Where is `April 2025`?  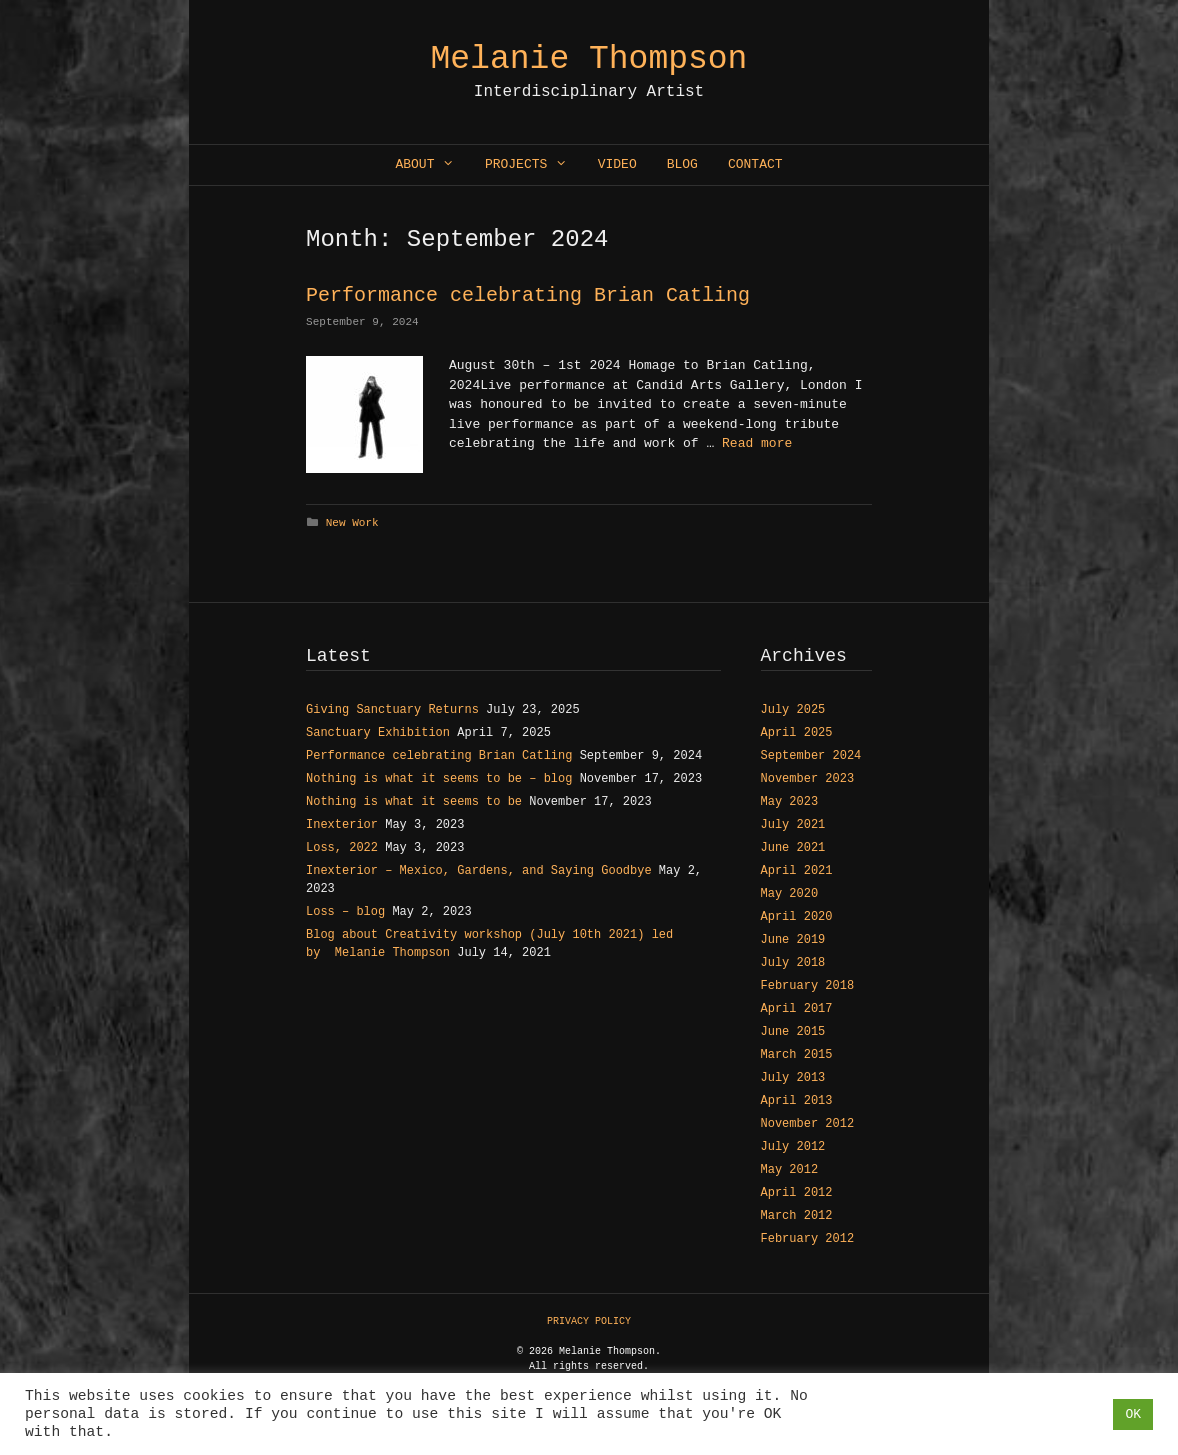 April 2025 is located at coordinates (797, 733).